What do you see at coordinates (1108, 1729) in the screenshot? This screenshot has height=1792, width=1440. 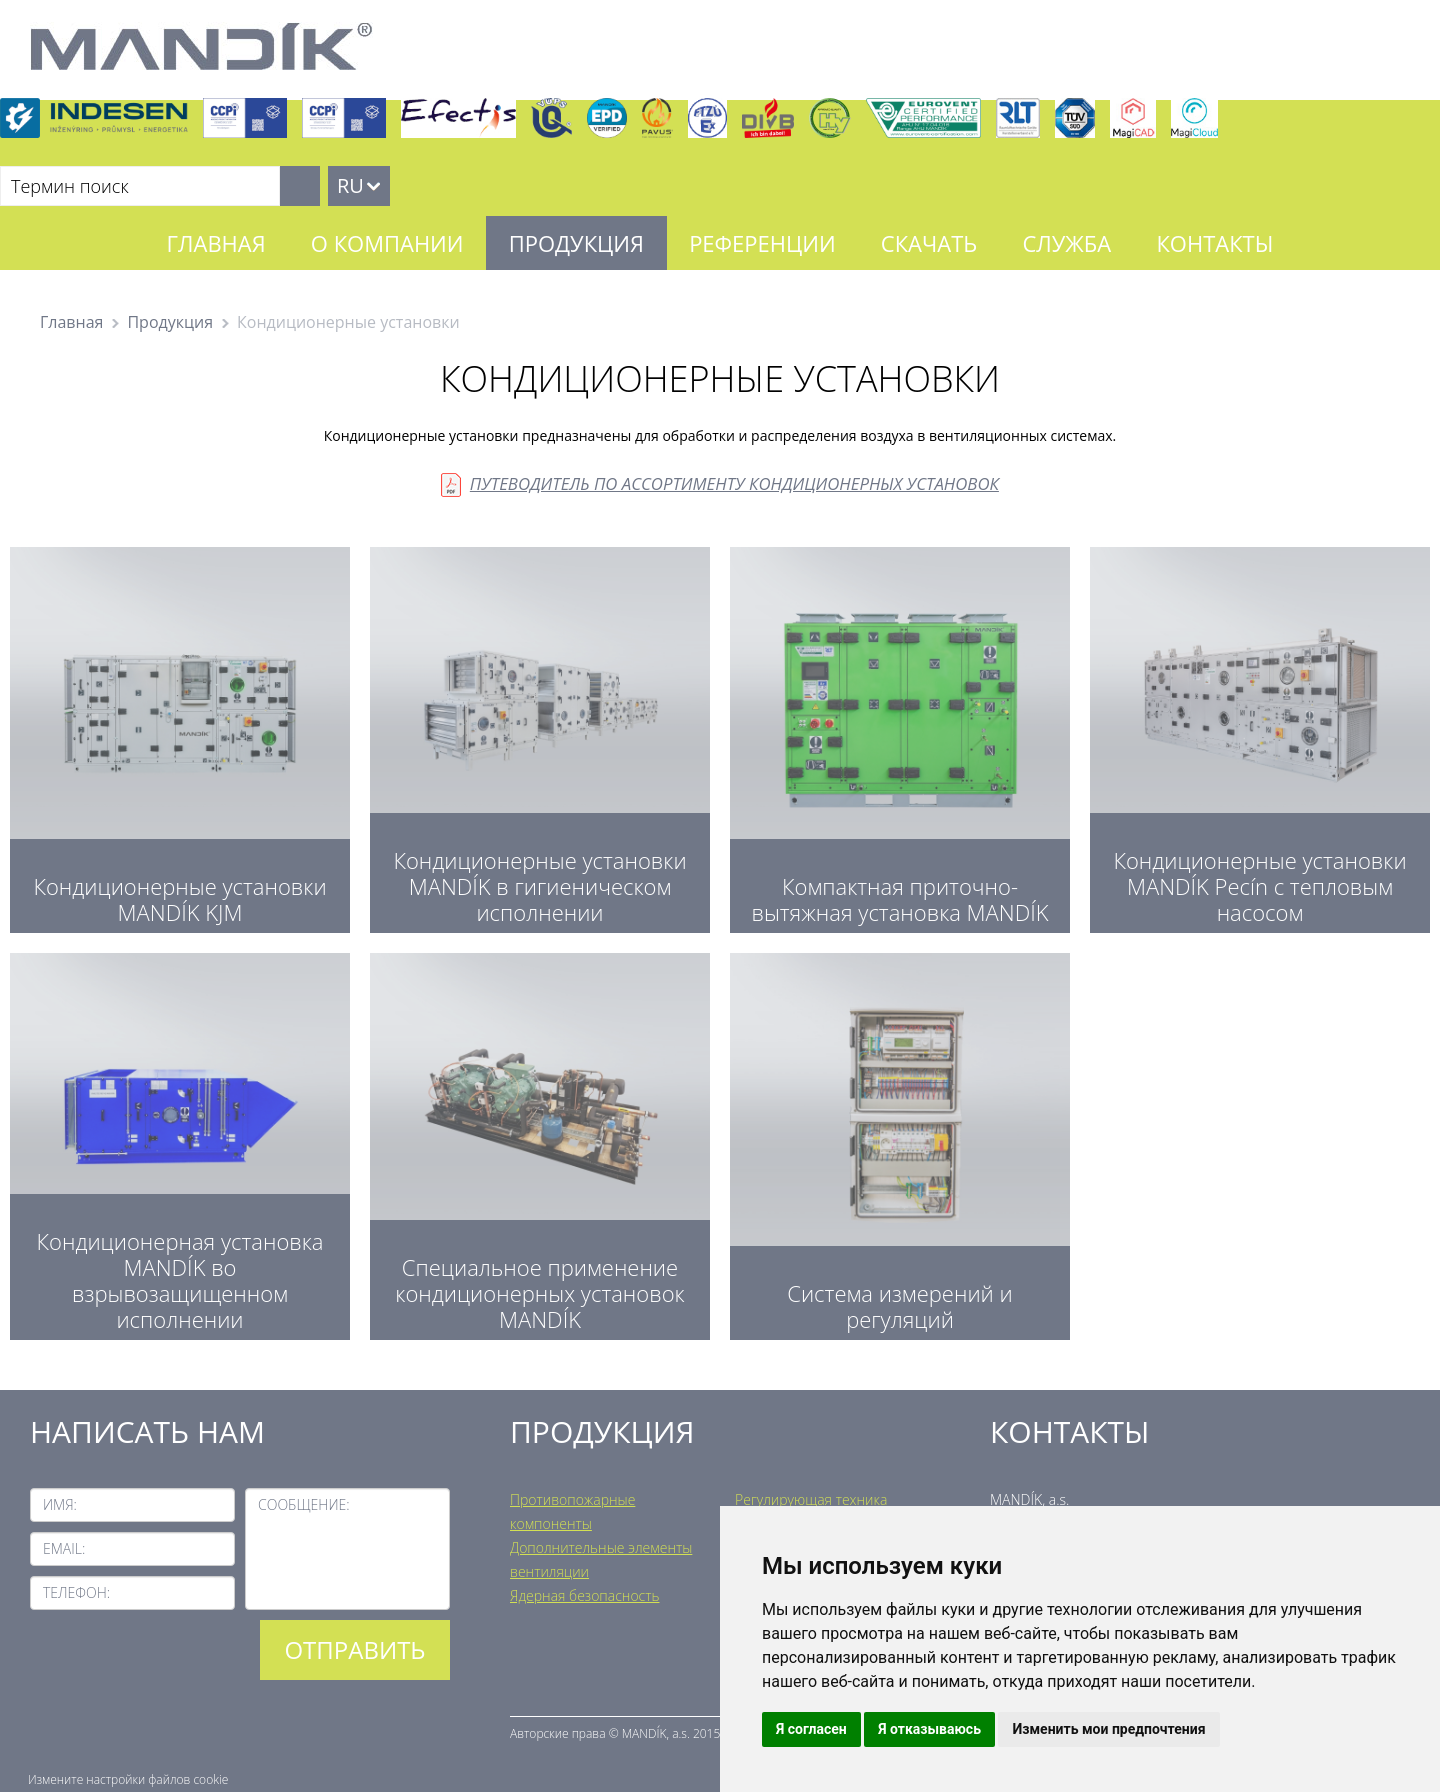 I see `Изменить мои предпочтения [button]` at bounding box center [1108, 1729].